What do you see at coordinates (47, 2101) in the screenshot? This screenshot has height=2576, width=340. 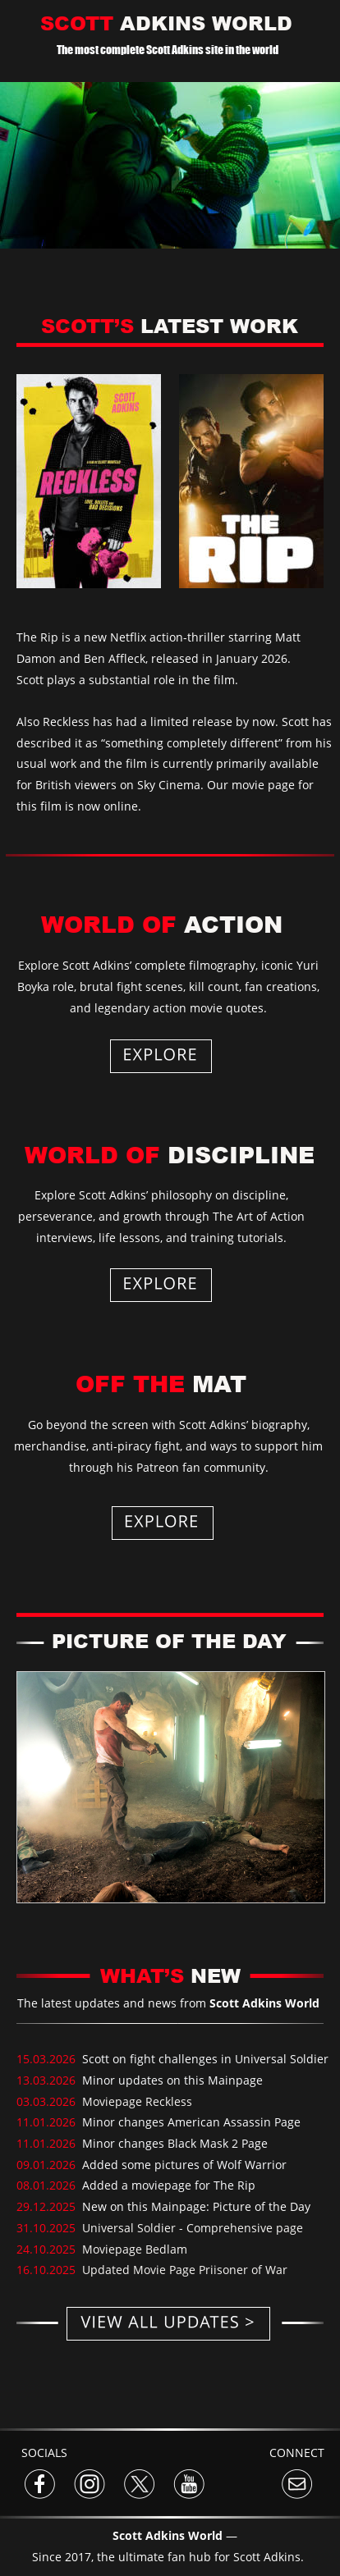 I see `03.03.2026` at bounding box center [47, 2101].